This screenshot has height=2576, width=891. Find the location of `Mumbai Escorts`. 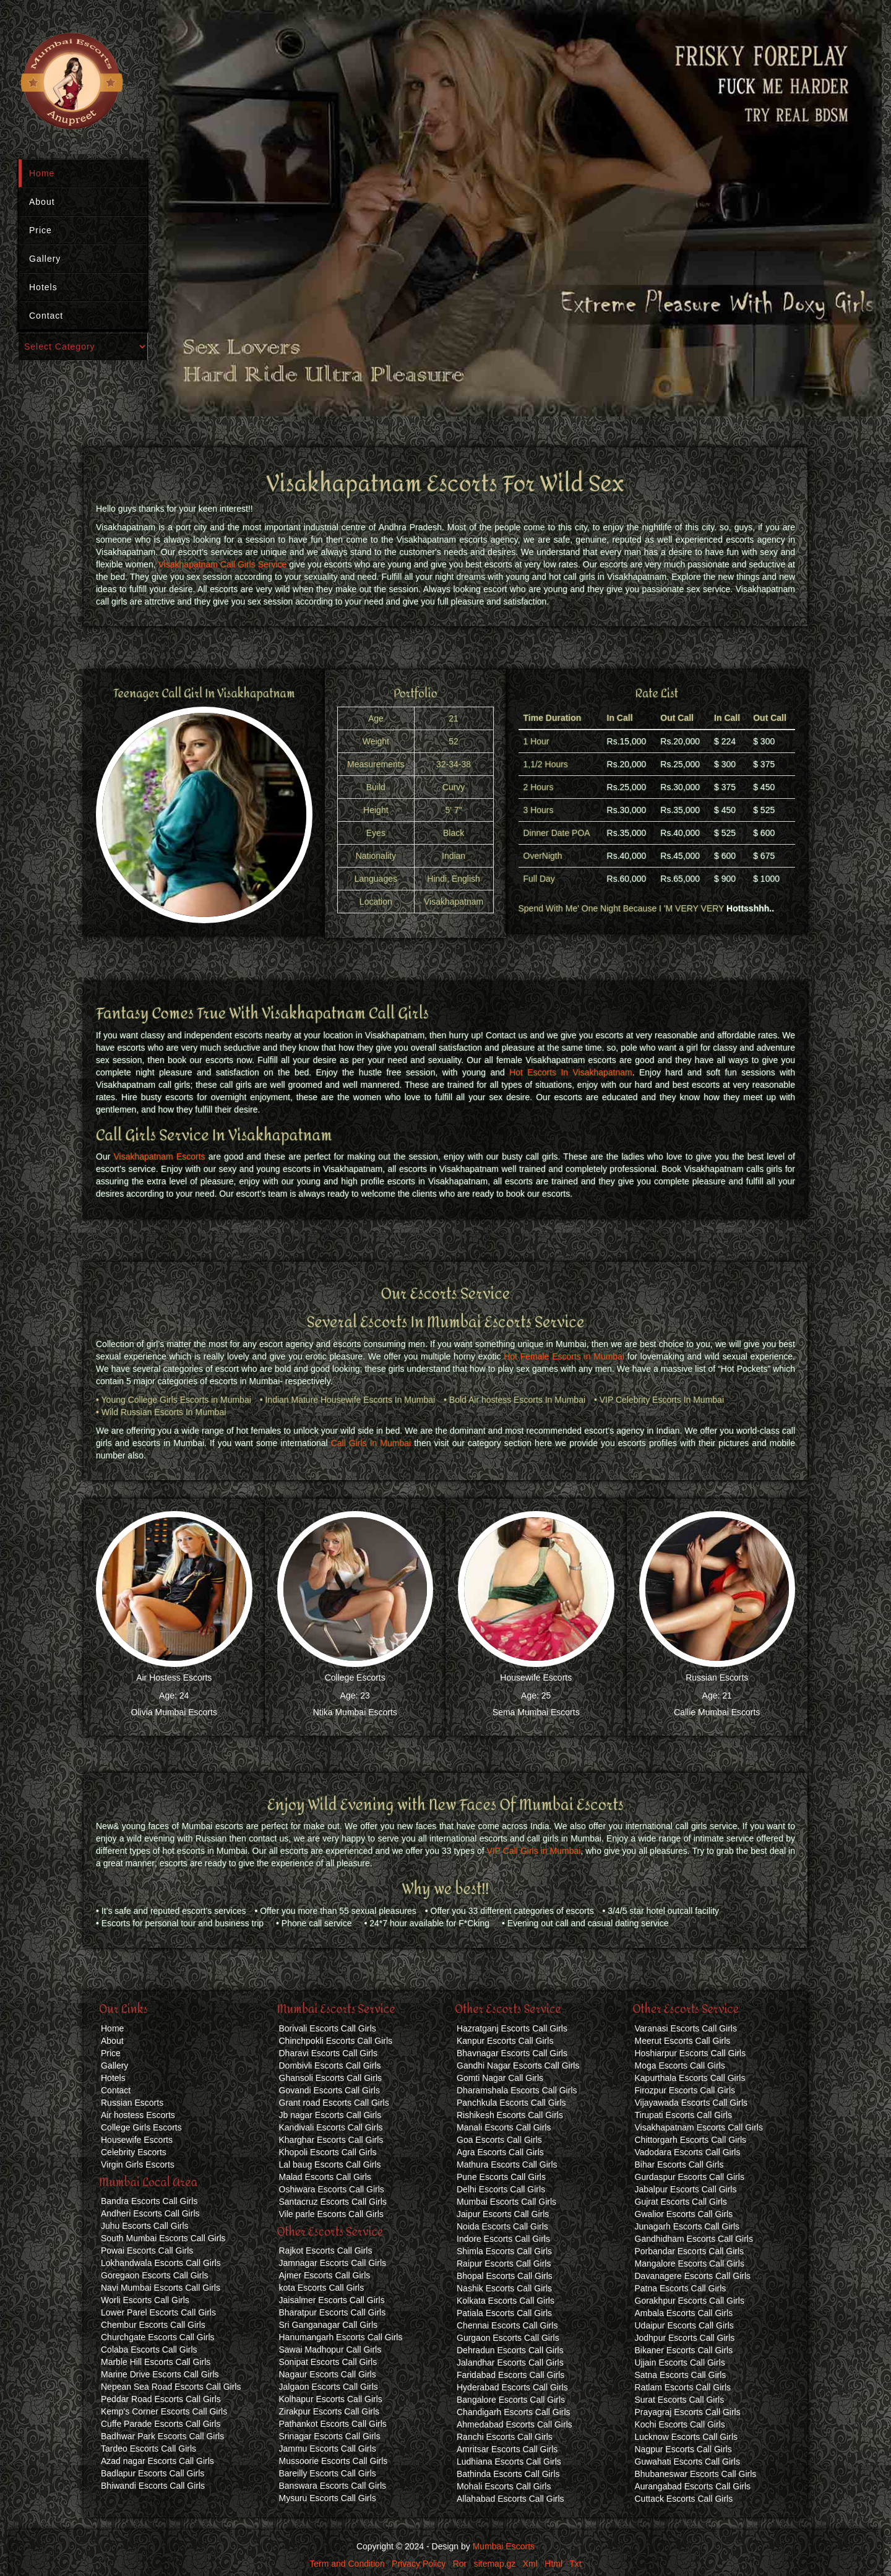

Mumbai Escorts is located at coordinates (504, 2546).